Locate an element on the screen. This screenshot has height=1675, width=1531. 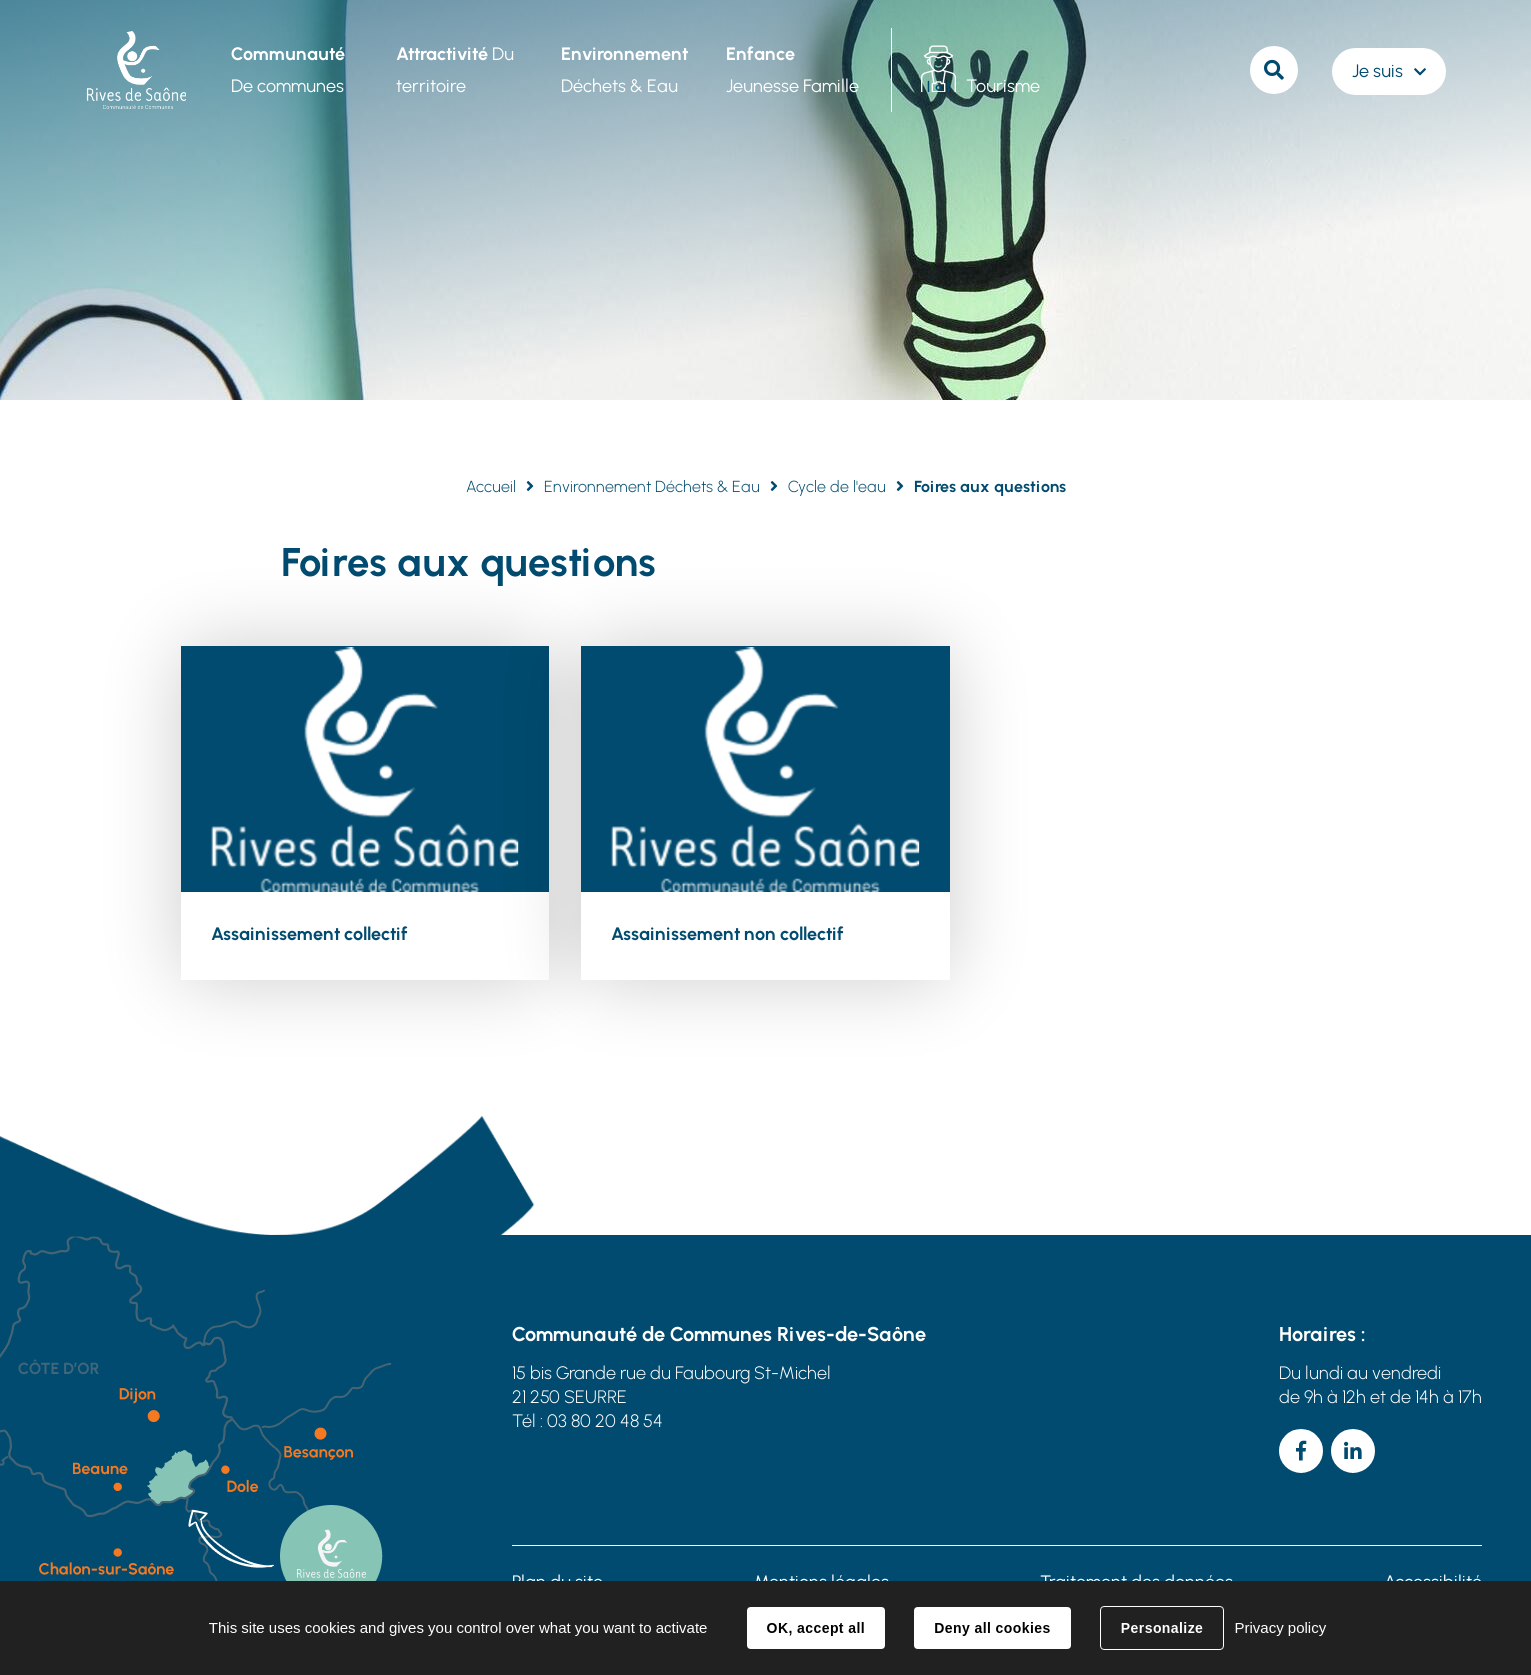
Tourisme is located at coordinates (1003, 86).